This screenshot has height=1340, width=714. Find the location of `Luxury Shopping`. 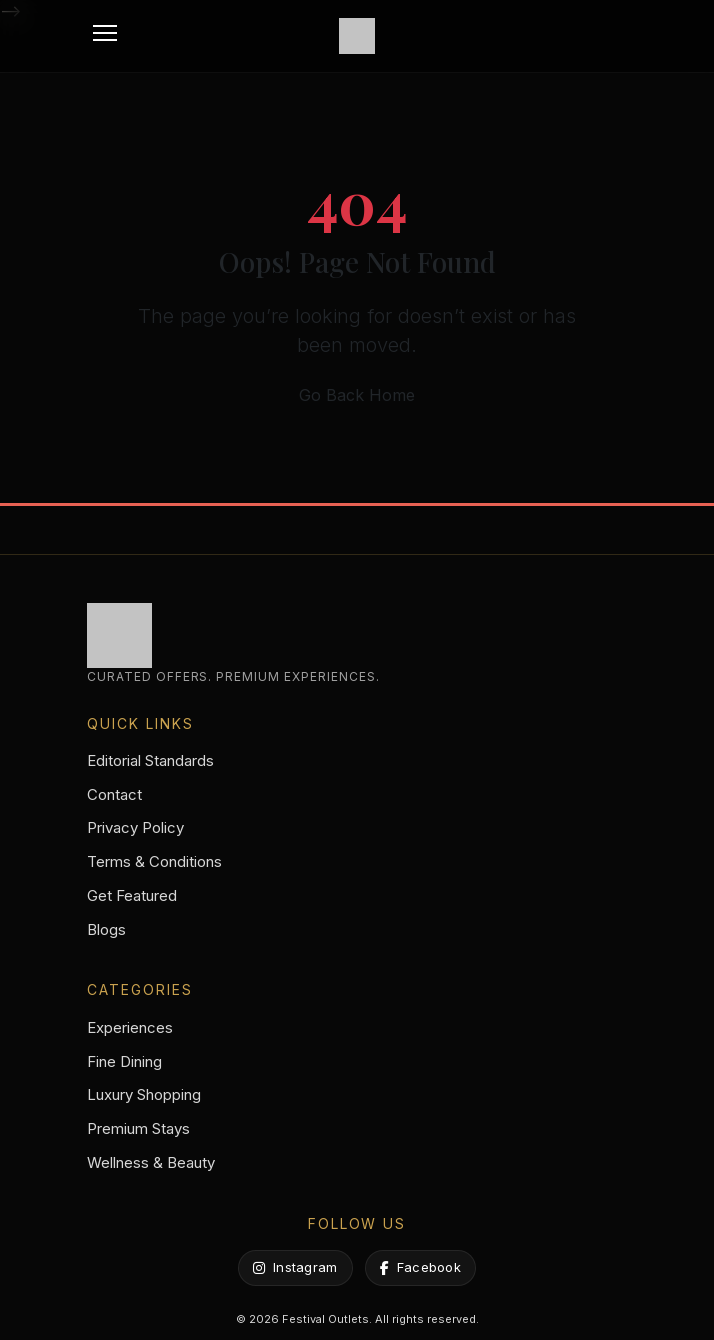

Luxury Shopping is located at coordinates (144, 1094).